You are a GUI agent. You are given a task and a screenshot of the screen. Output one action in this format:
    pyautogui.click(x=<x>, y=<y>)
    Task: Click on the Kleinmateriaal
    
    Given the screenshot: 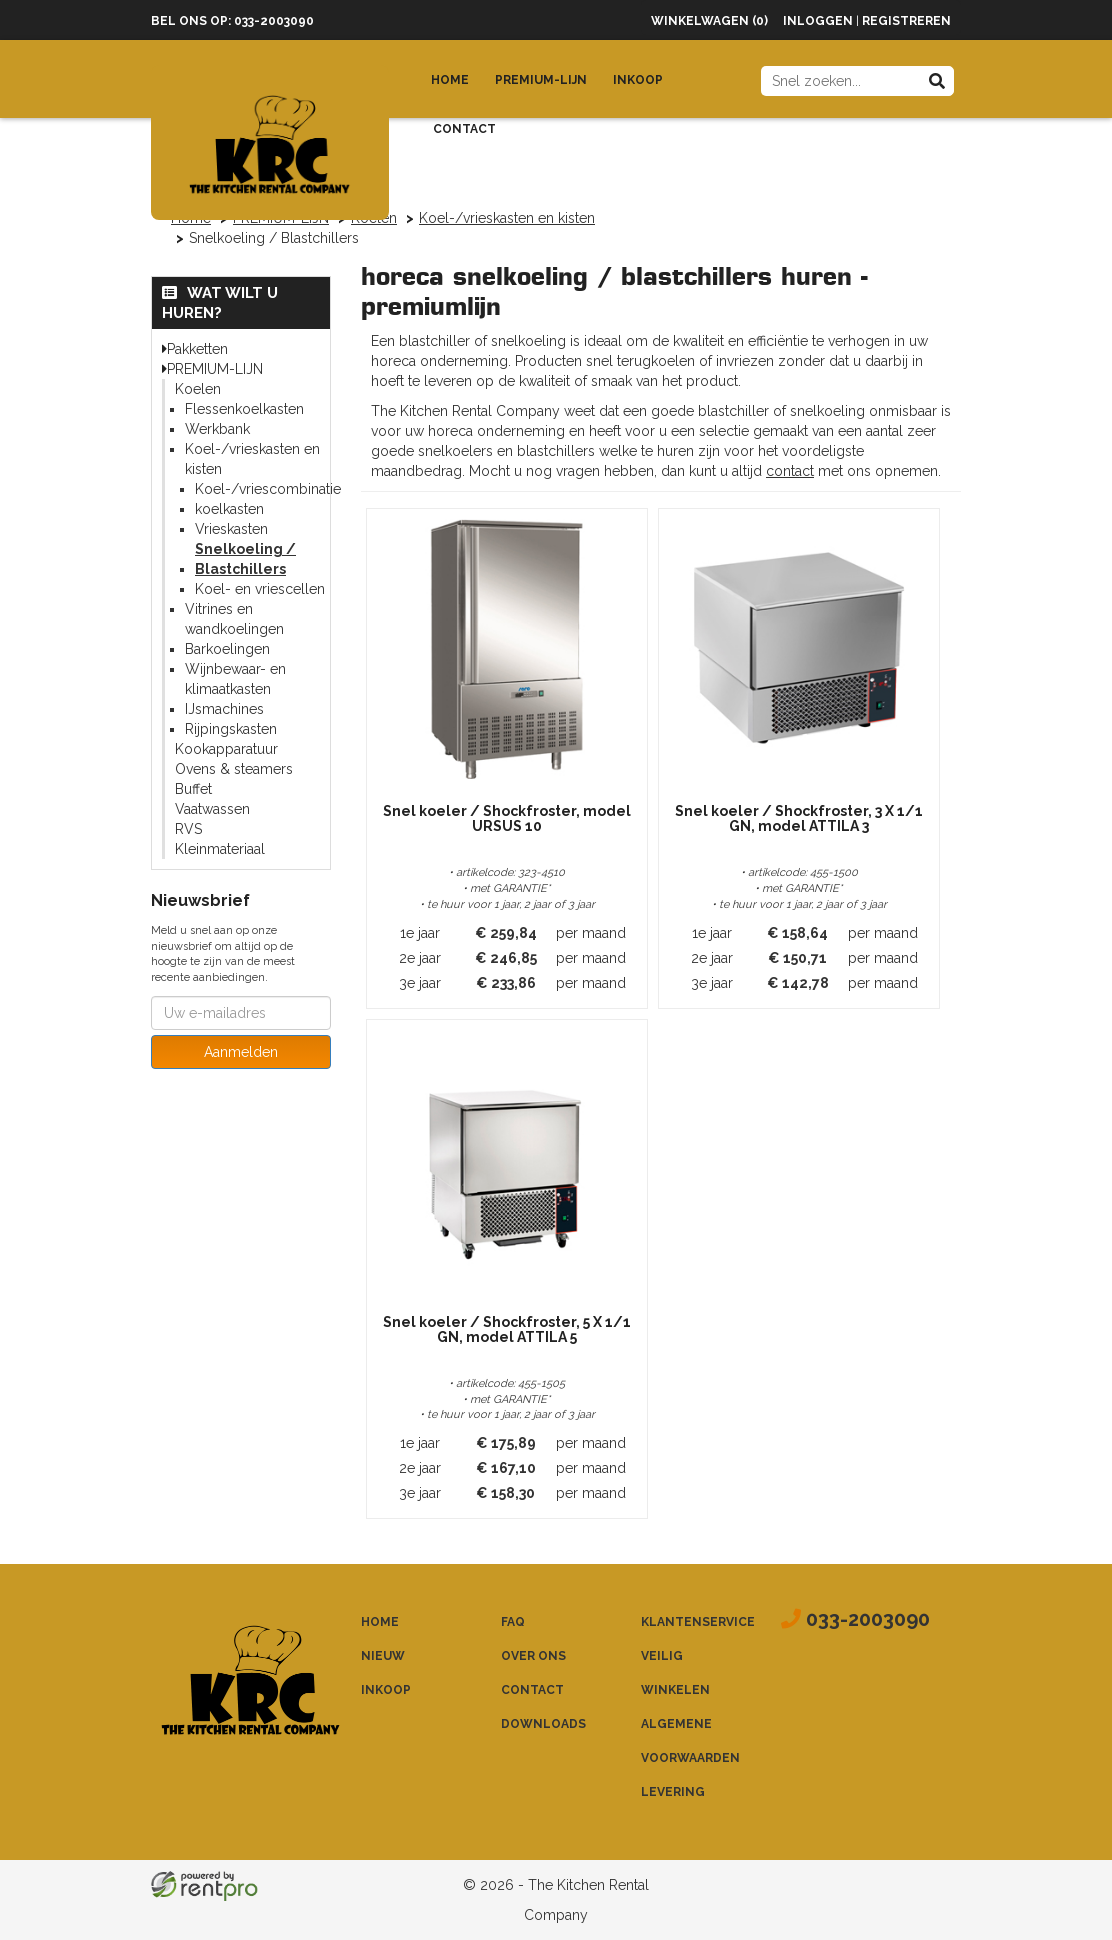 What is the action you would take?
    pyautogui.click(x=220, y=849)
    